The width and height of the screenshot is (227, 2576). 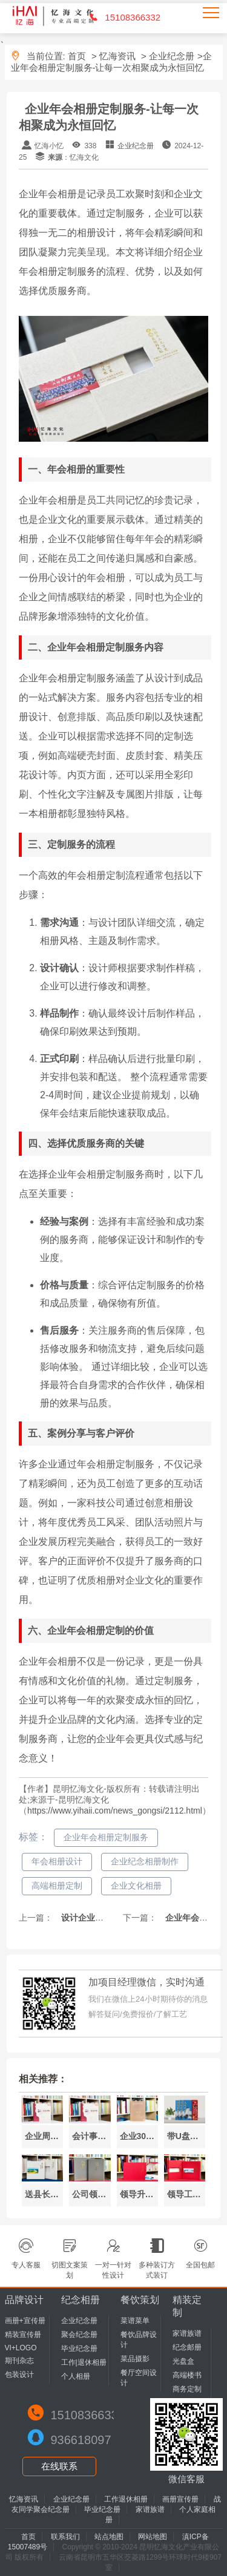 I want to click on 期刊杂志, so click(x=19, y=2360).